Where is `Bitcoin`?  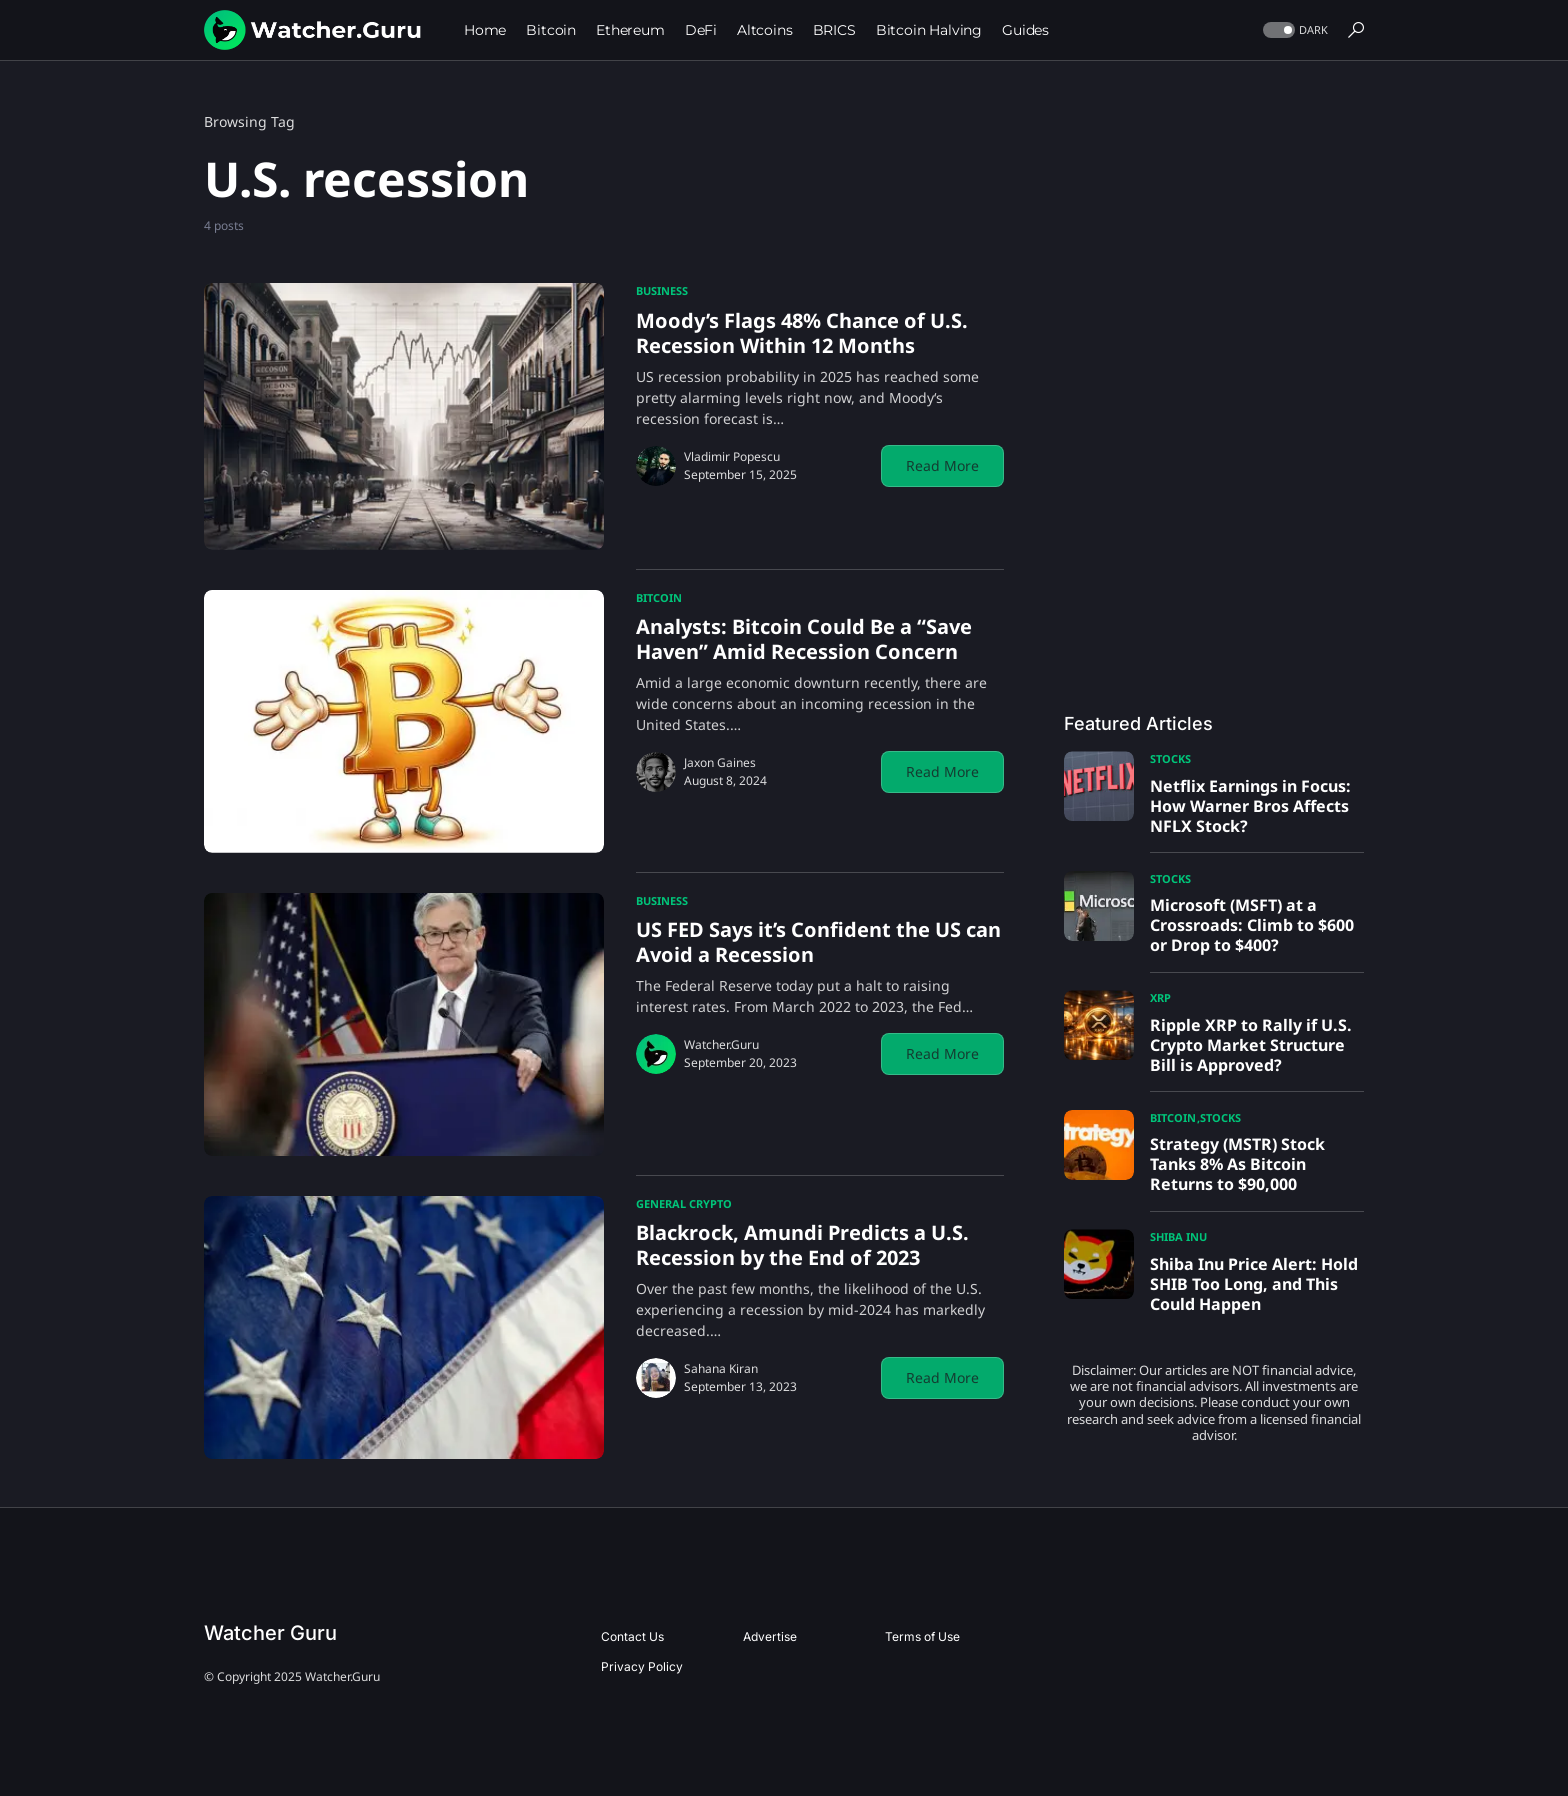 Bitcoin is located at coordinates (659, 597).